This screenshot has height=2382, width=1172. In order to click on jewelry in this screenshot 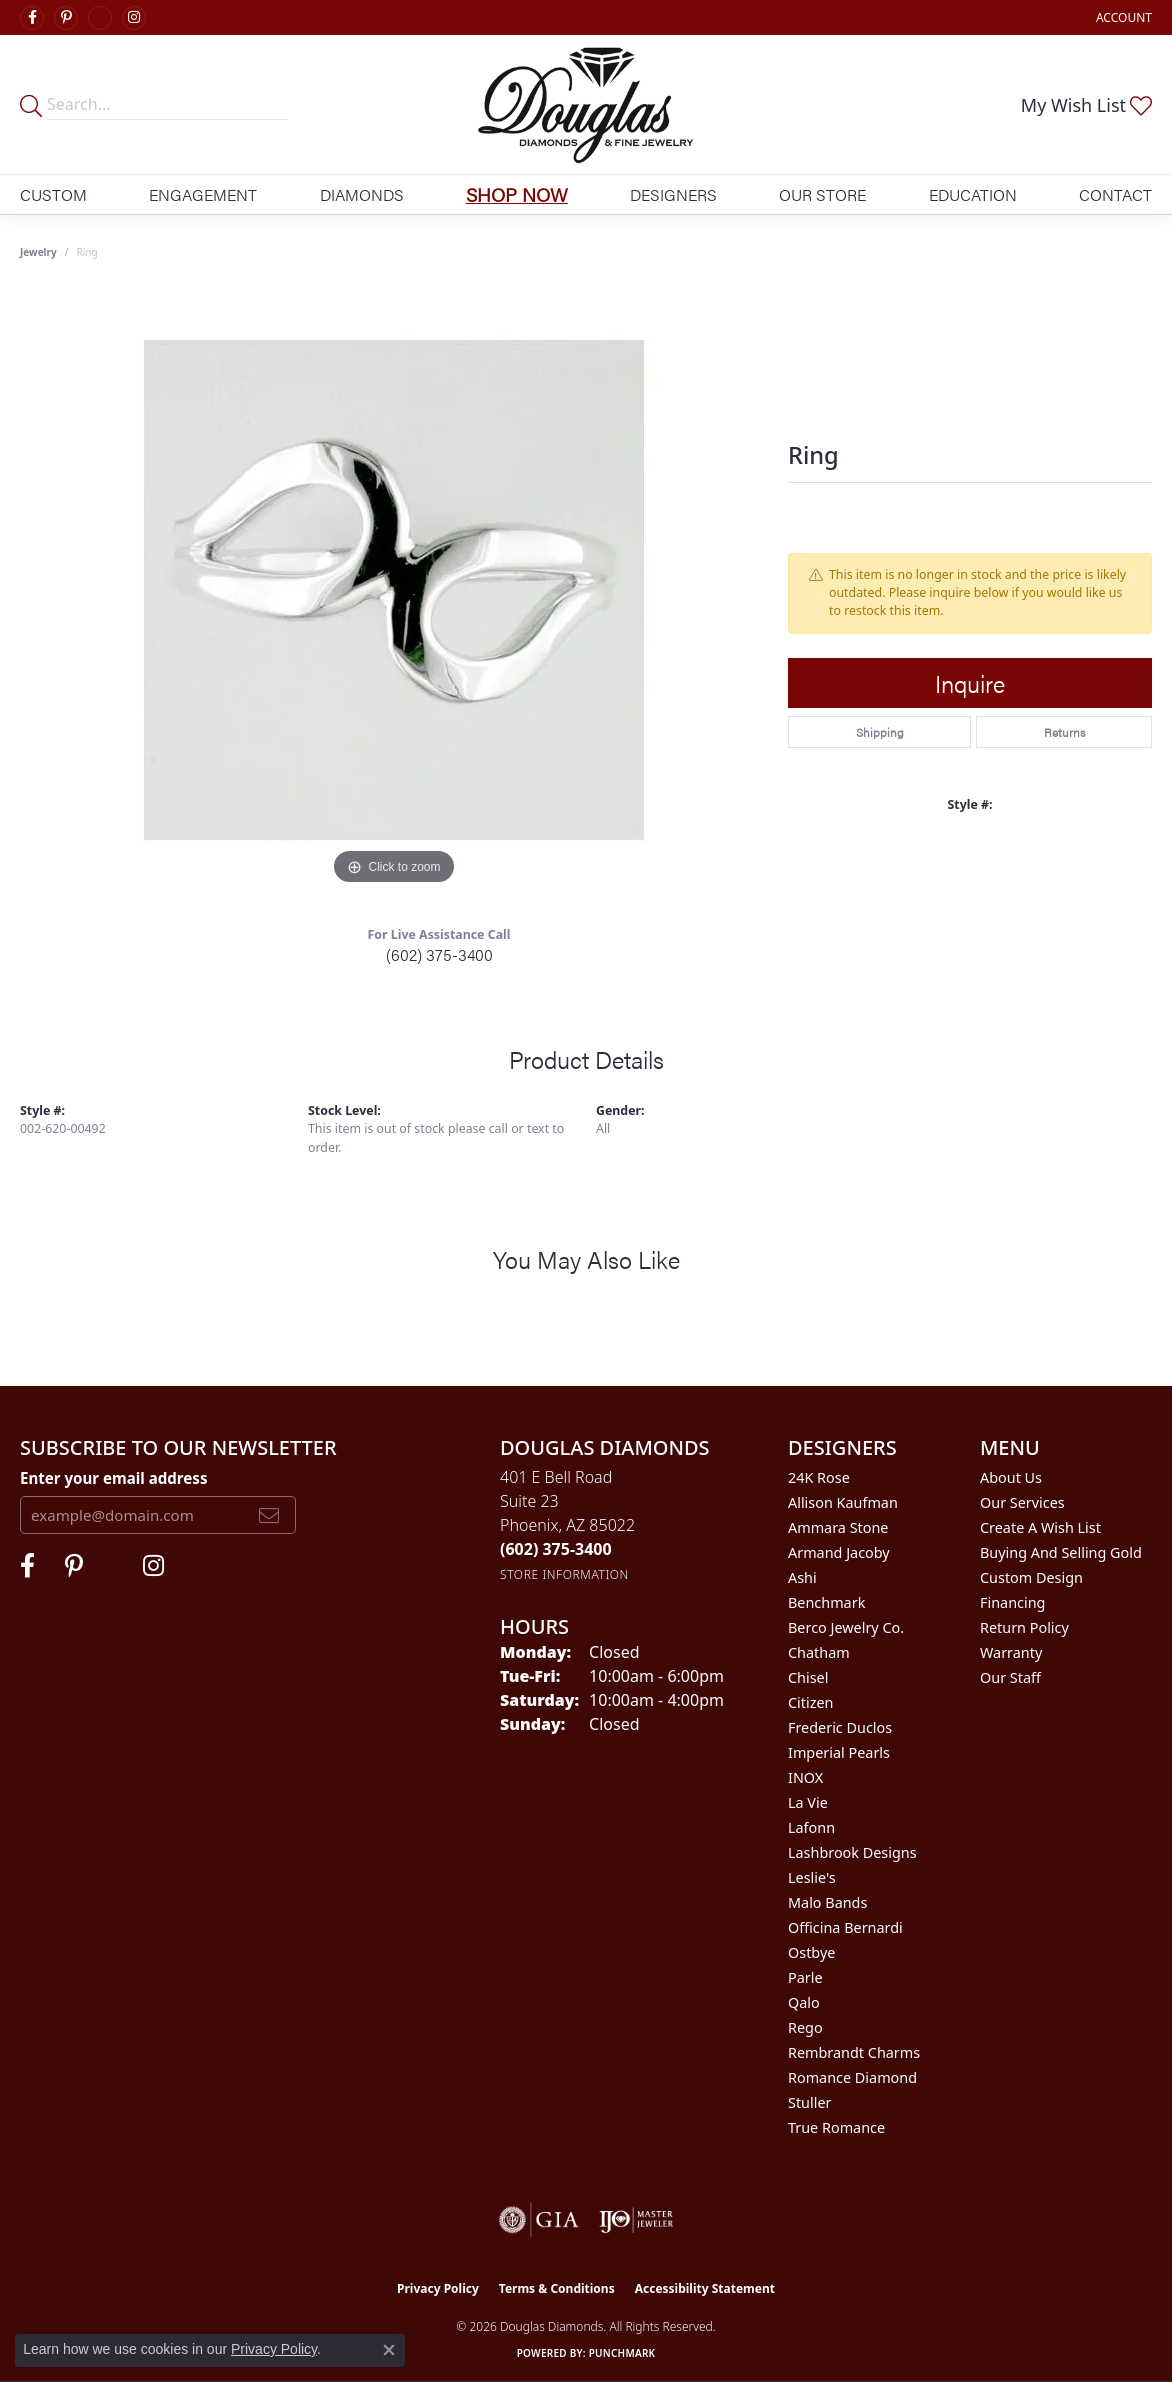, I will do `click(38, 252)`.